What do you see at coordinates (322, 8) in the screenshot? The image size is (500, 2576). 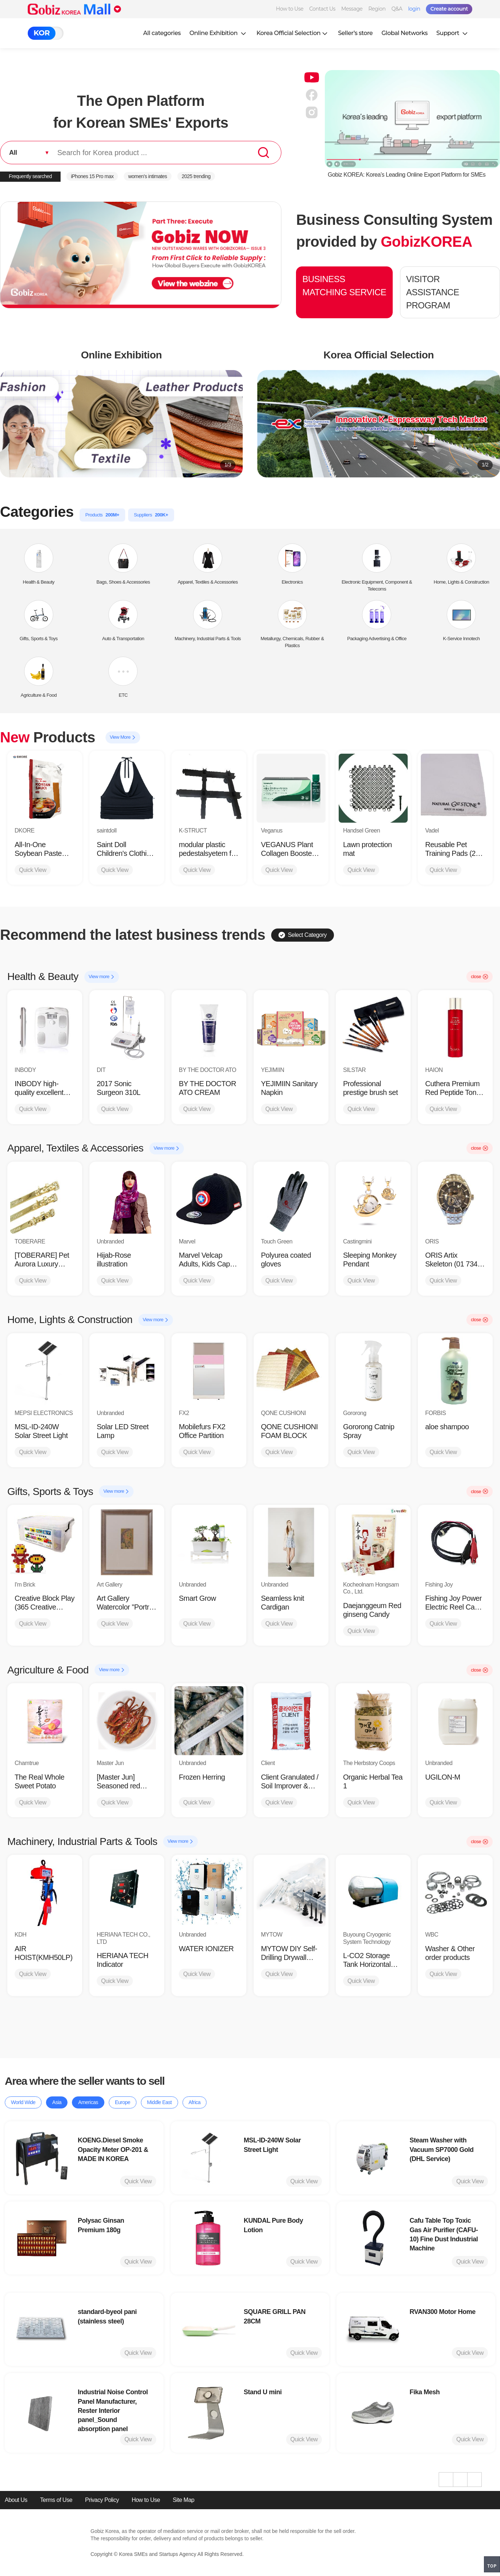 I see `Contact Us` at bounding box center [322, 8].